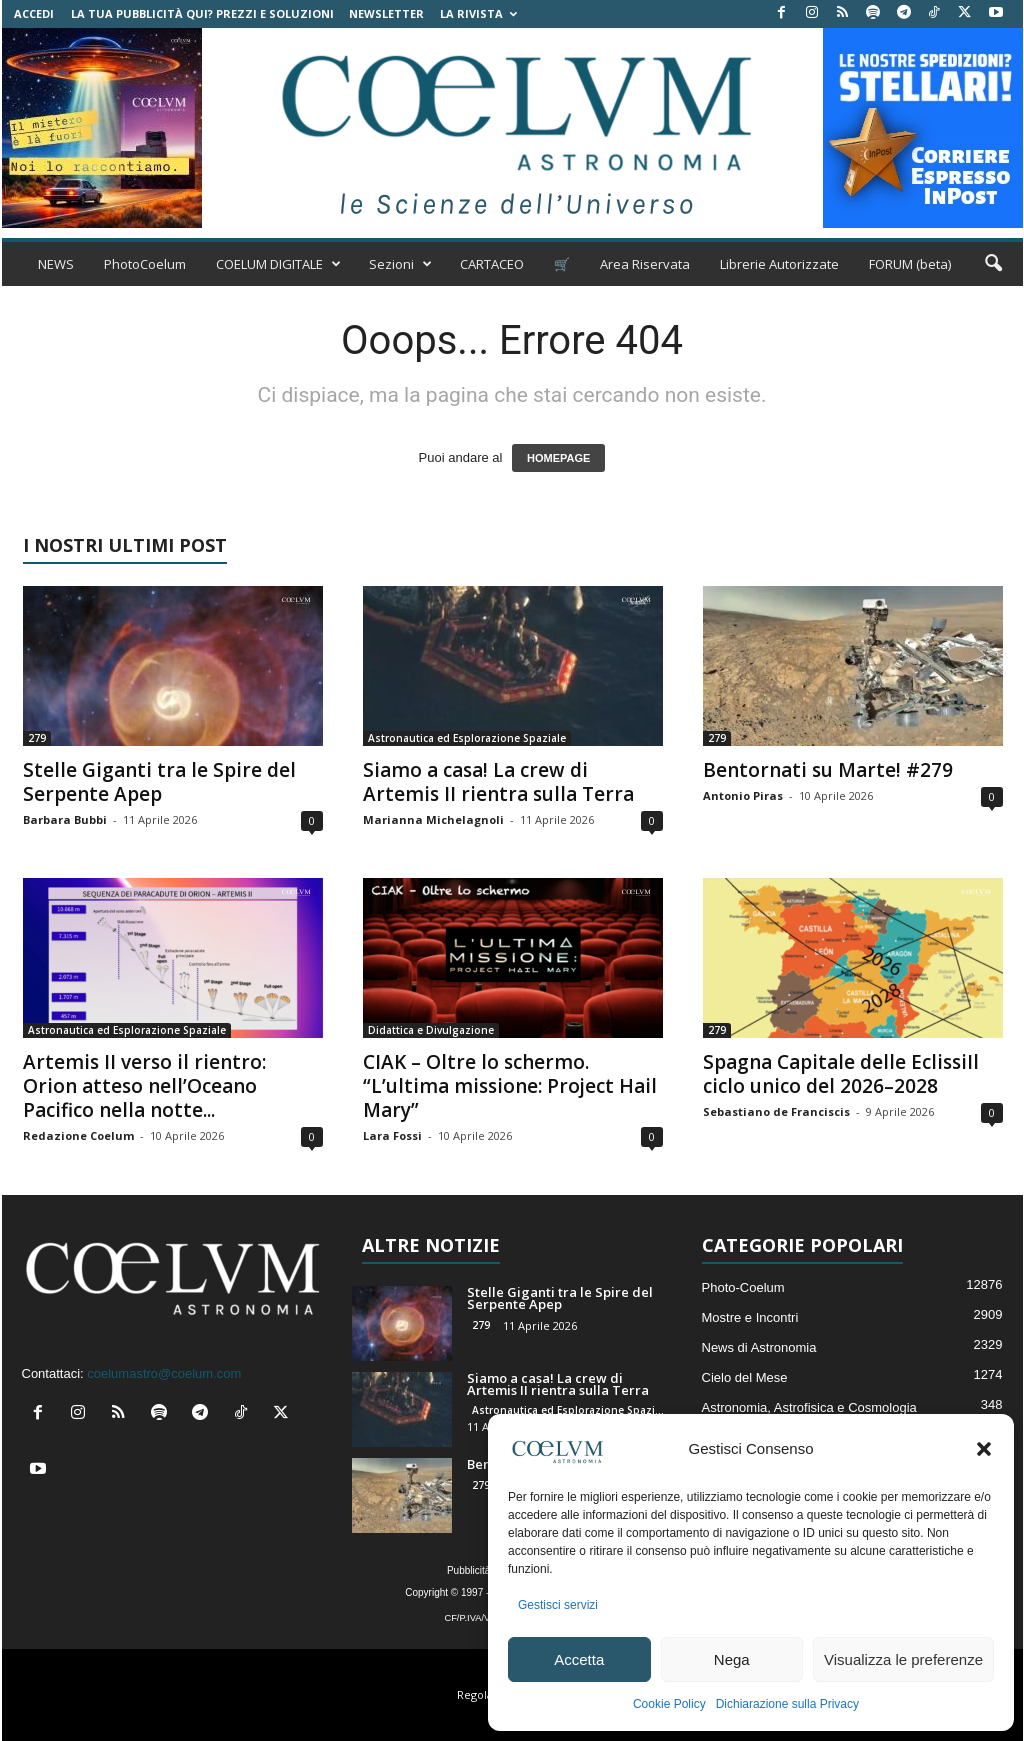  Describe the element at coordinates (431, 1030) in the screenshot. I see `Didattica e Divulgazione` at that location.